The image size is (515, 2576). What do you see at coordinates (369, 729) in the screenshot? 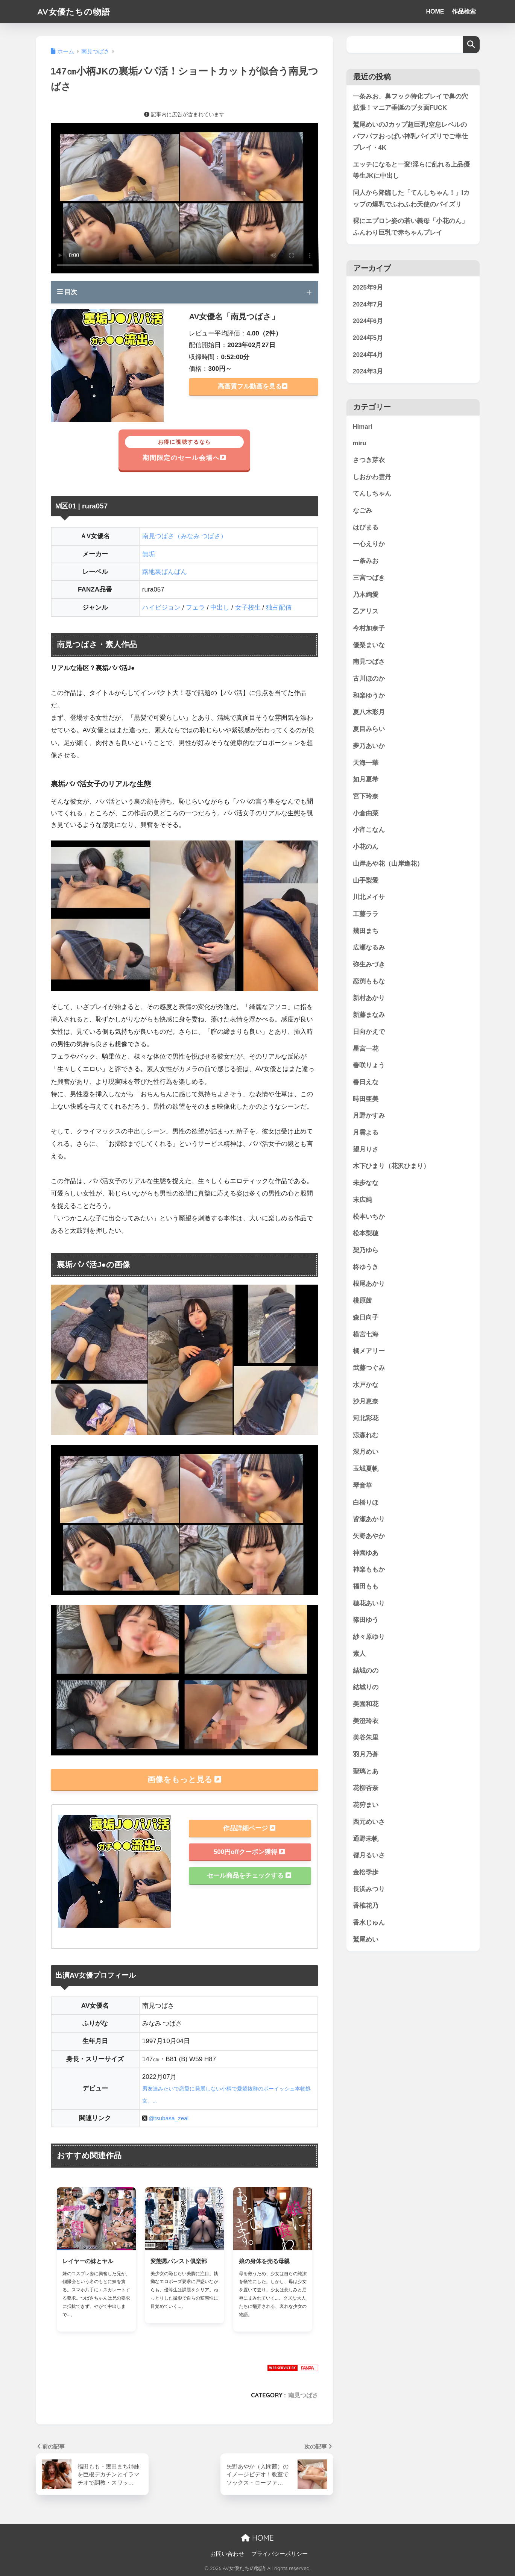
I see `夏目みらい` at bounding box center [369, 729].